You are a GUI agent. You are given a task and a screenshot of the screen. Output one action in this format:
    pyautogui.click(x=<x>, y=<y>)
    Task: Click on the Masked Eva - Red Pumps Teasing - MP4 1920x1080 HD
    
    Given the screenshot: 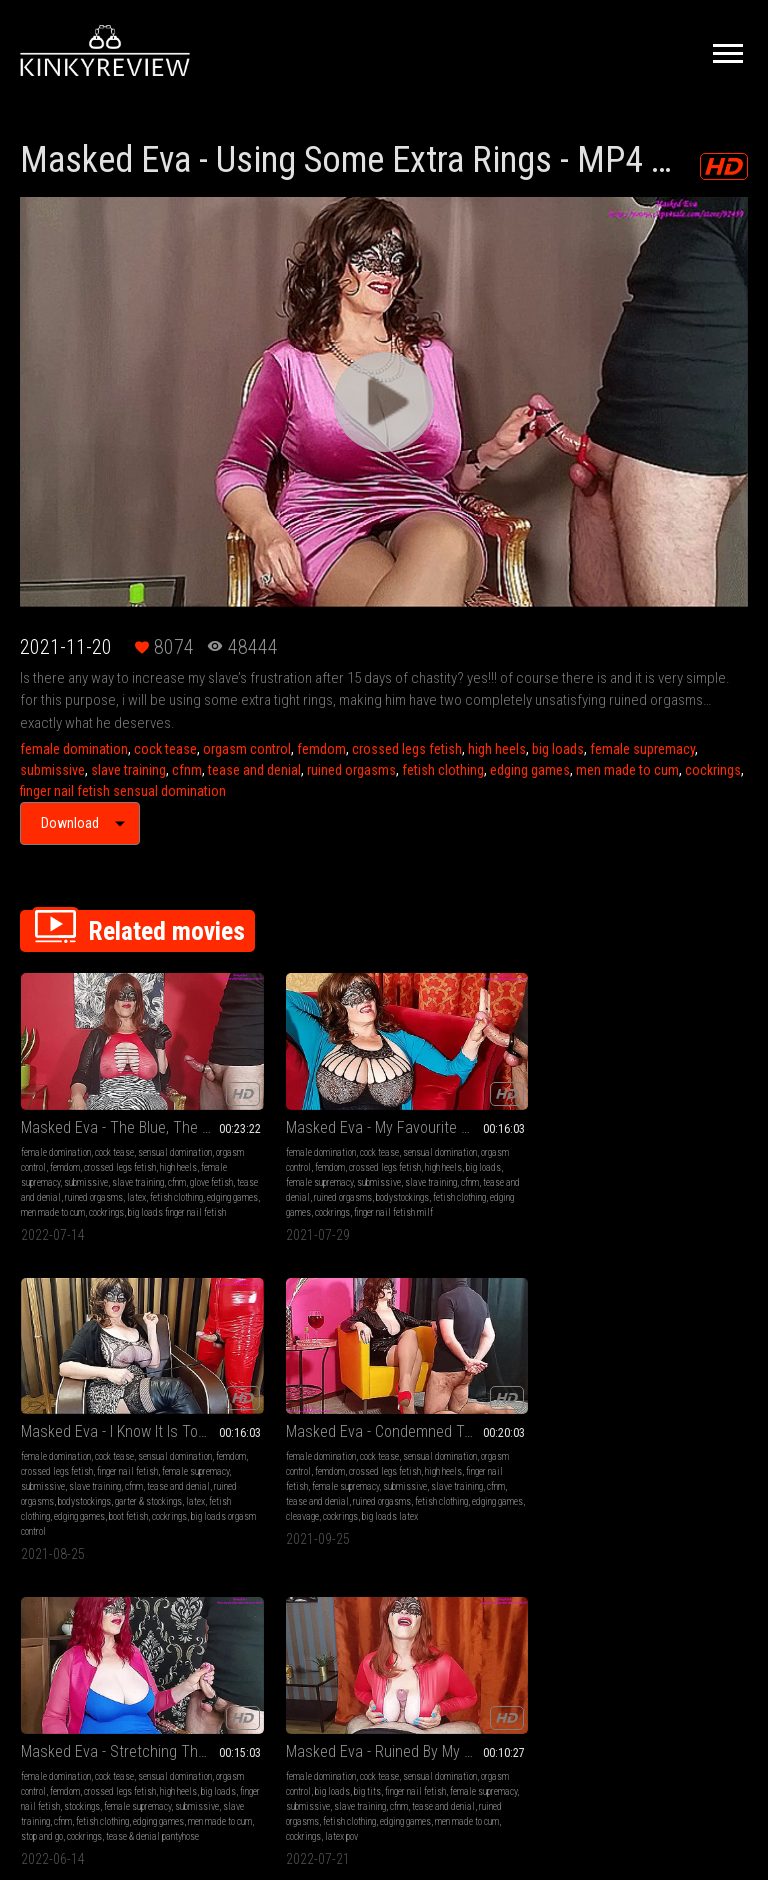 What is the action you would take?
    pyautogui.click(x=477, y=1389)
    